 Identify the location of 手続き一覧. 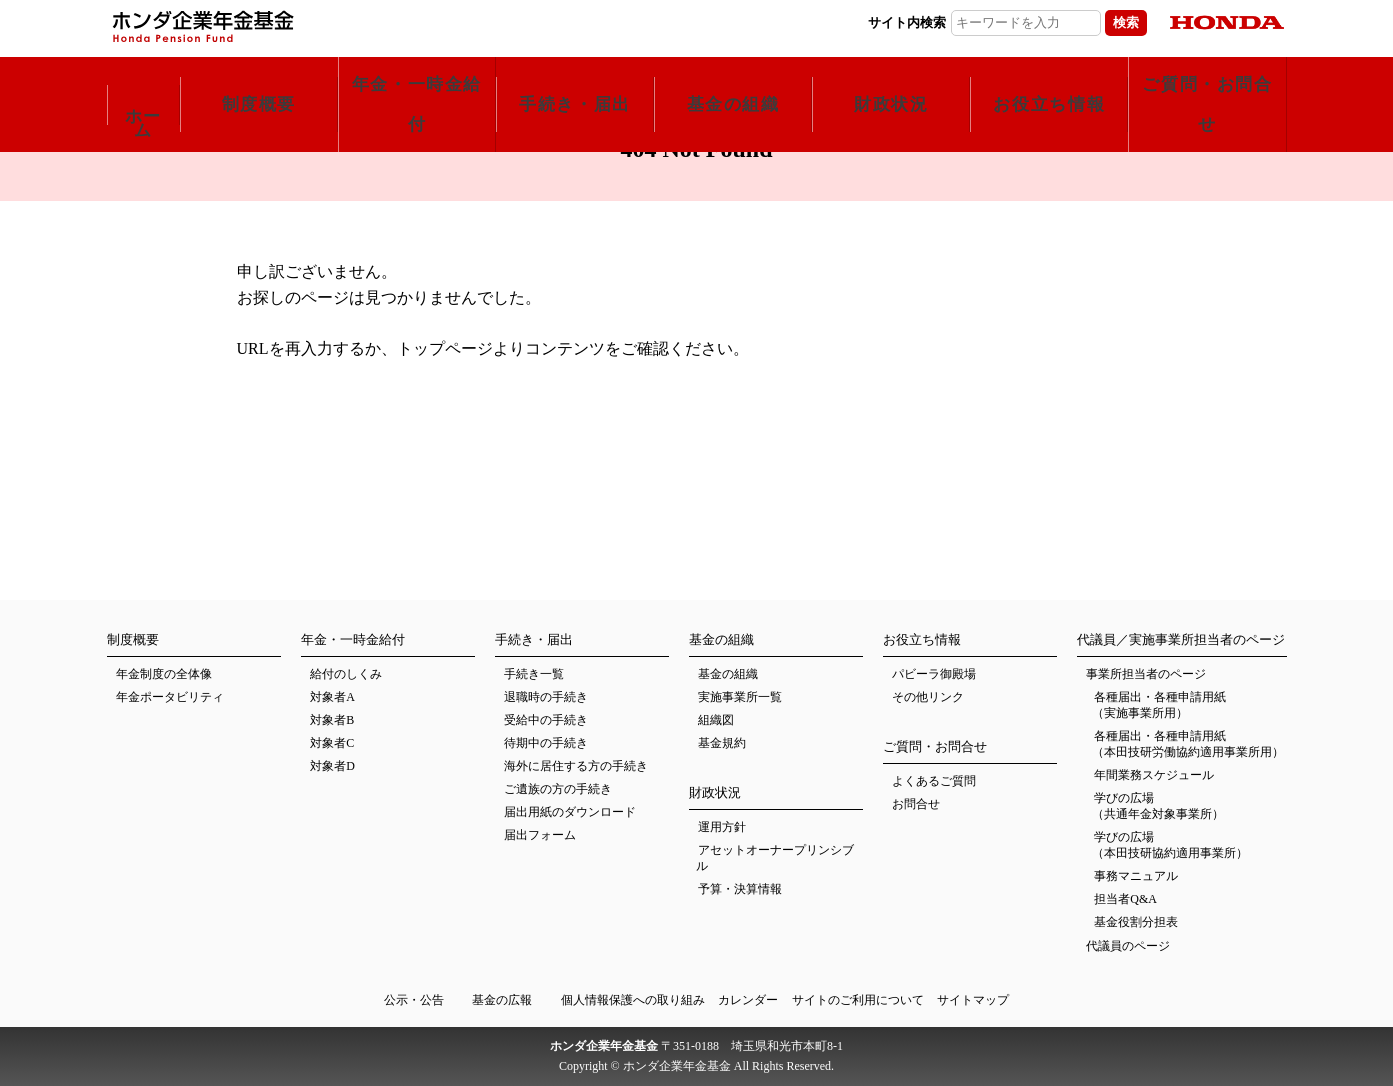
(534, 674).